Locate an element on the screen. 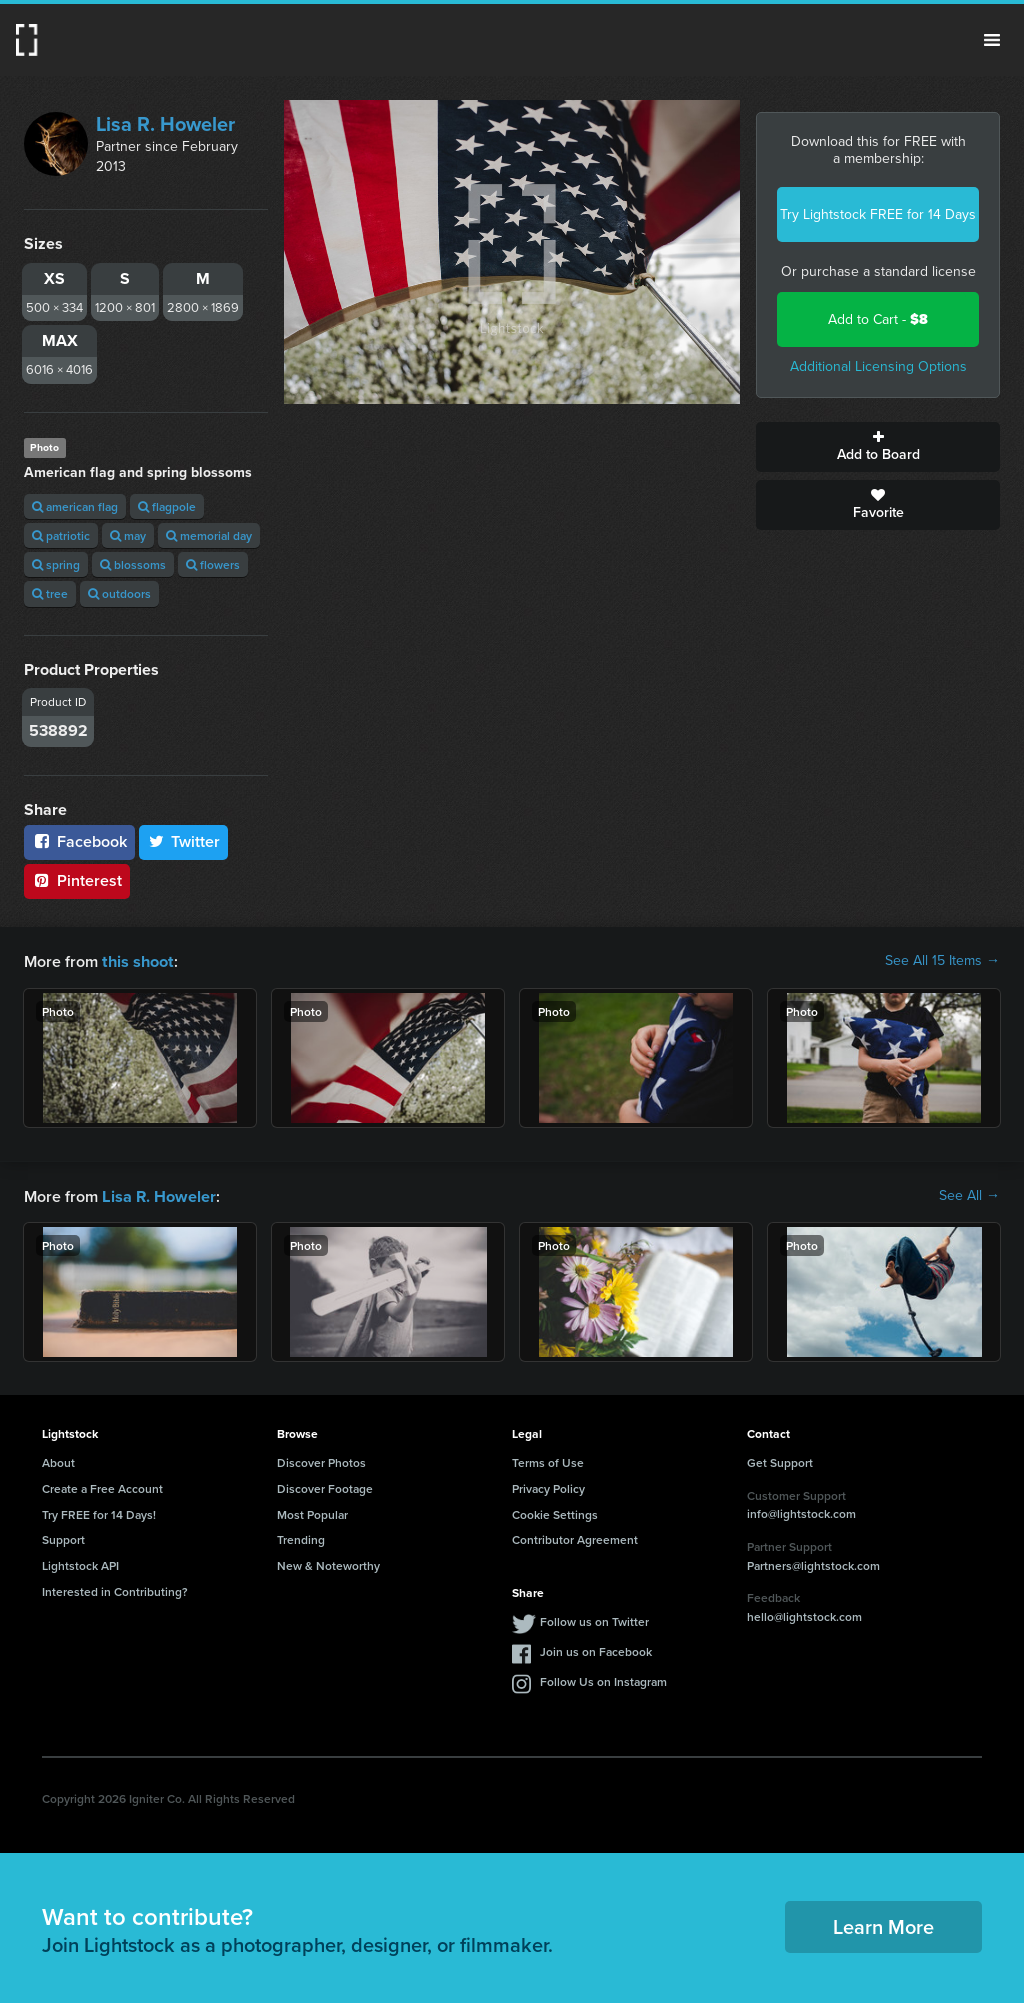 This screenshot has height=2003, width=1024. Create a Free Account is located at coordinates (102, 1486).